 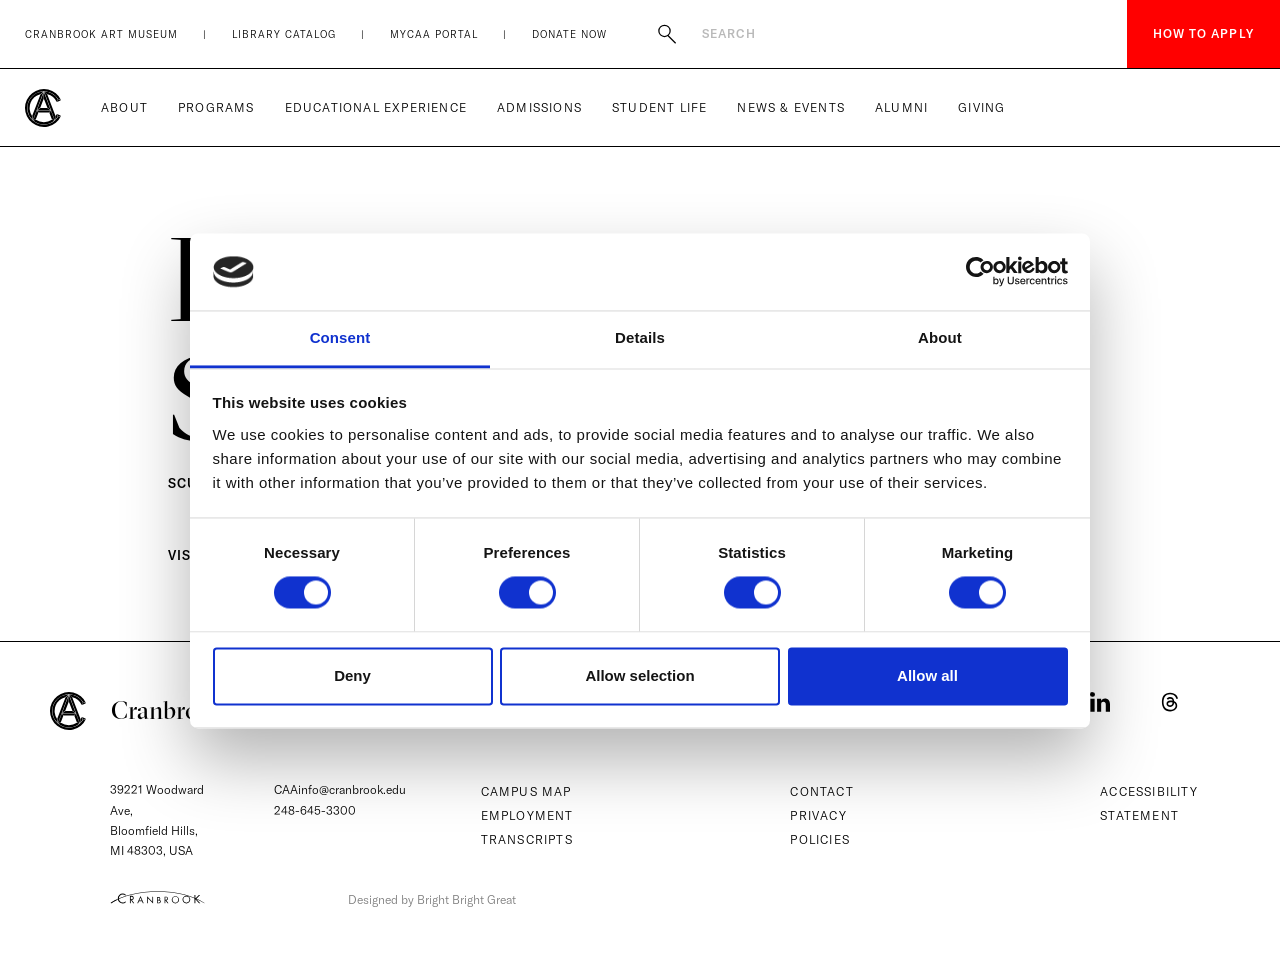 What do you see at coordinates (940, 337) in the screenshot?
I see `About [tab]` at bounding box center [940, 337].